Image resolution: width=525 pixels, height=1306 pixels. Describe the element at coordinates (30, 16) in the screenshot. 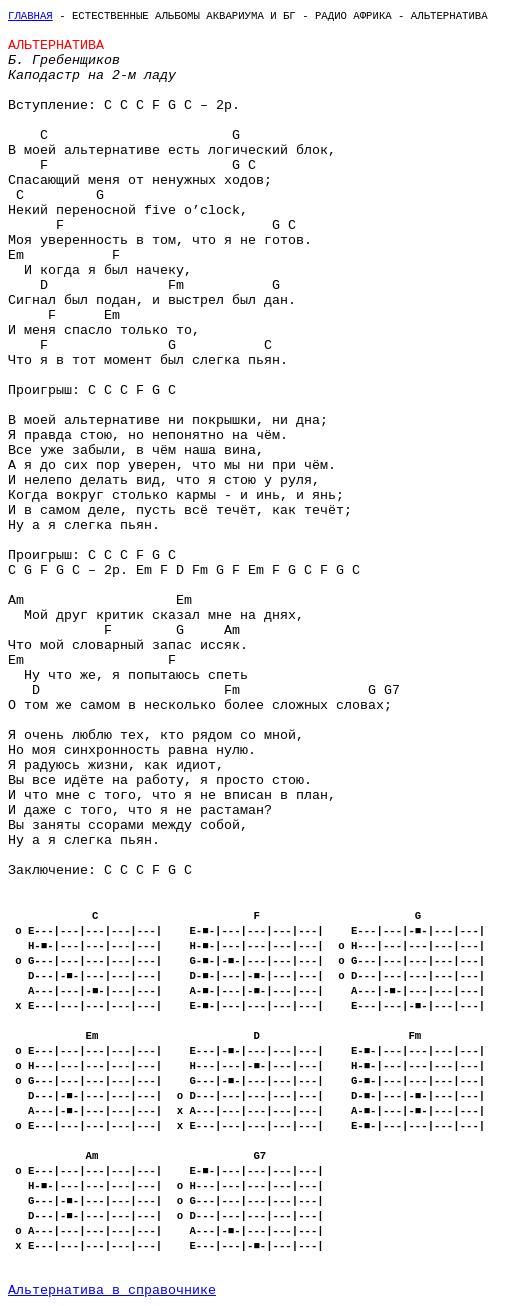

I see `Главная` at that location.